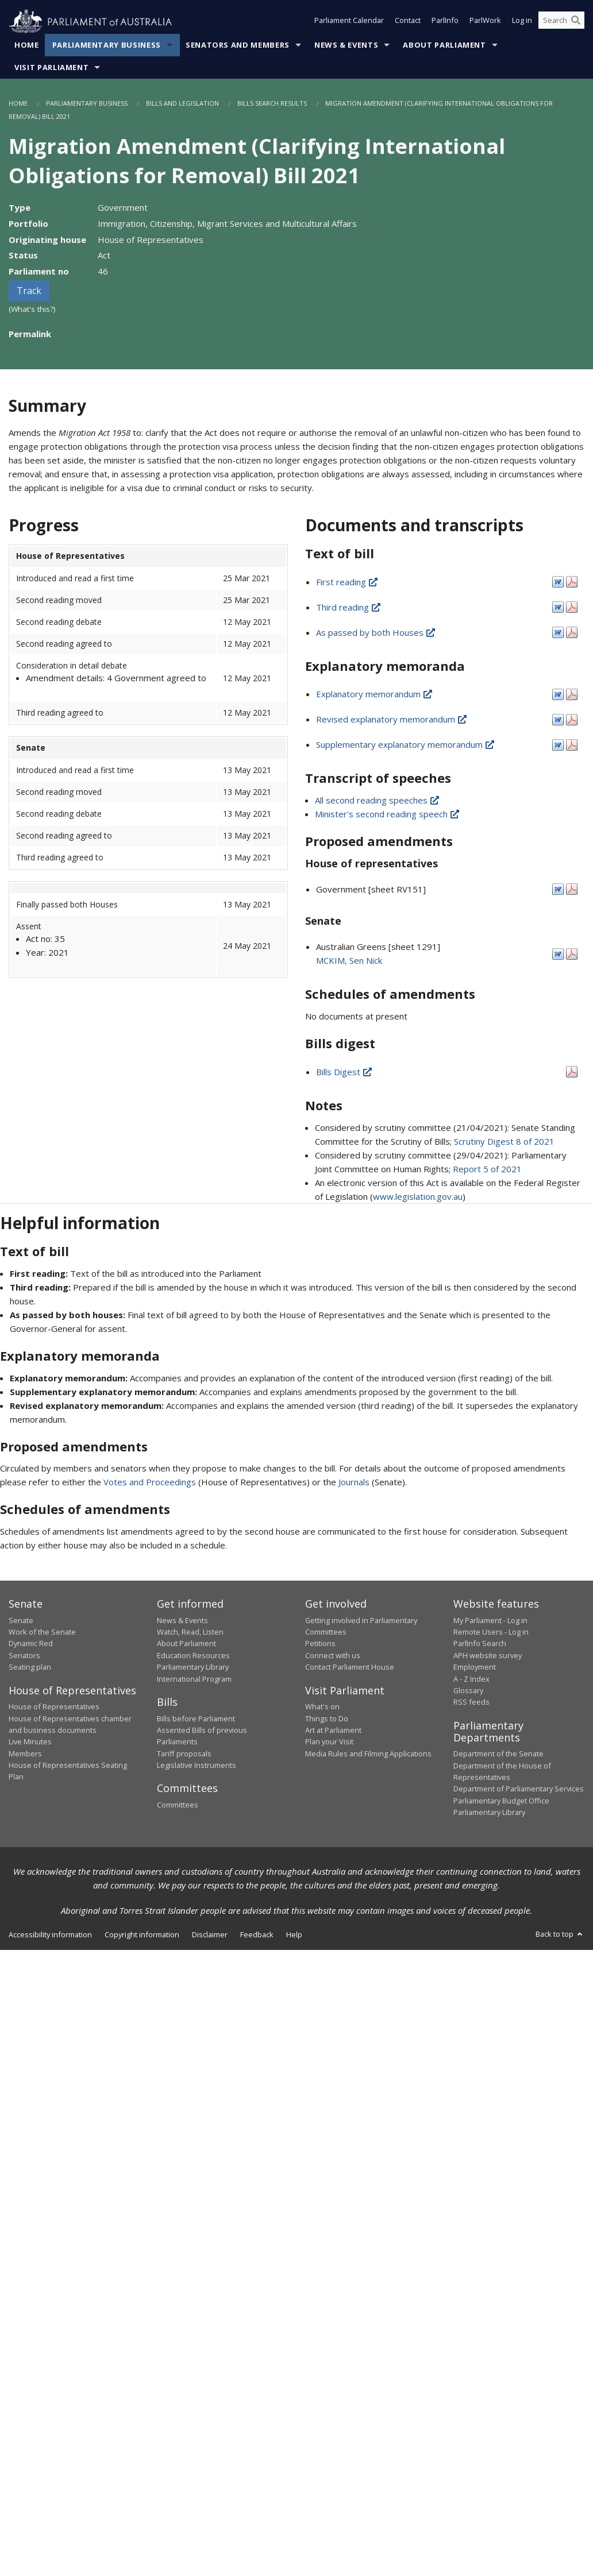 This screenshot has width=593, height=2576. Describe the element at coordinates (193, 1656) in the screenshot. I see `Education Resources` at that location.